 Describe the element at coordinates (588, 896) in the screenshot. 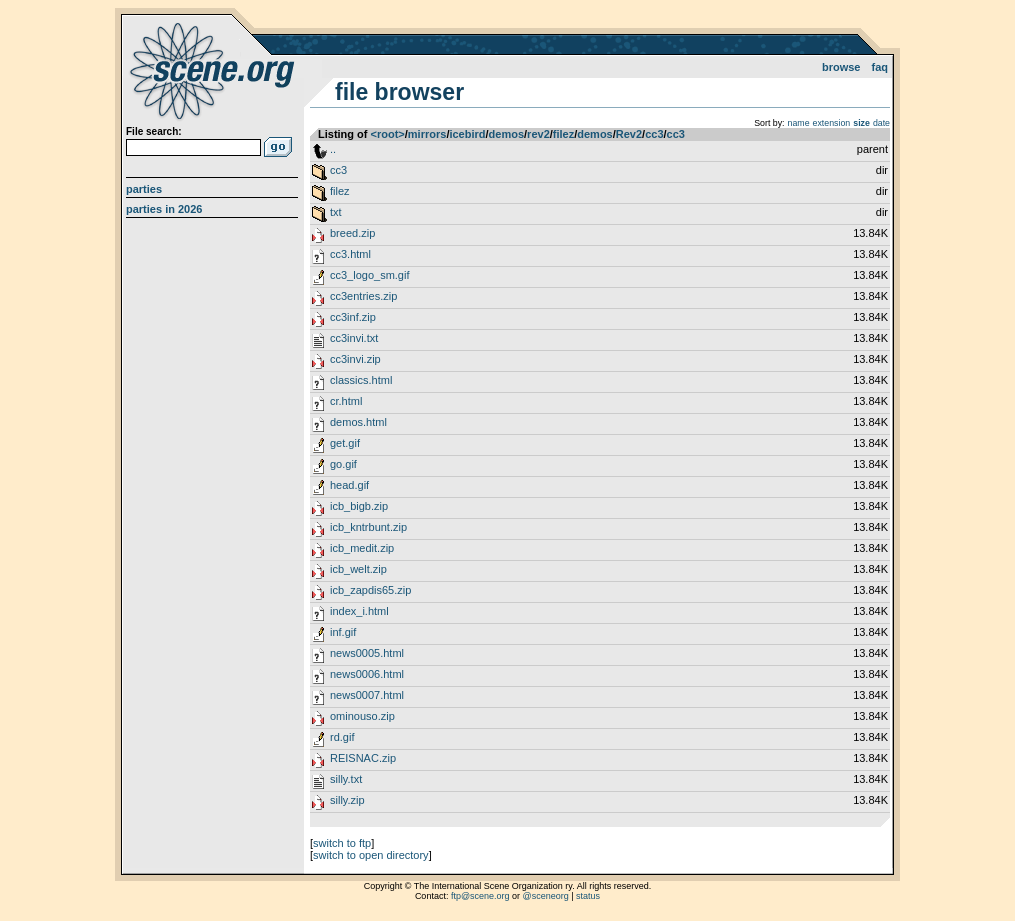

I see `status` at that location.